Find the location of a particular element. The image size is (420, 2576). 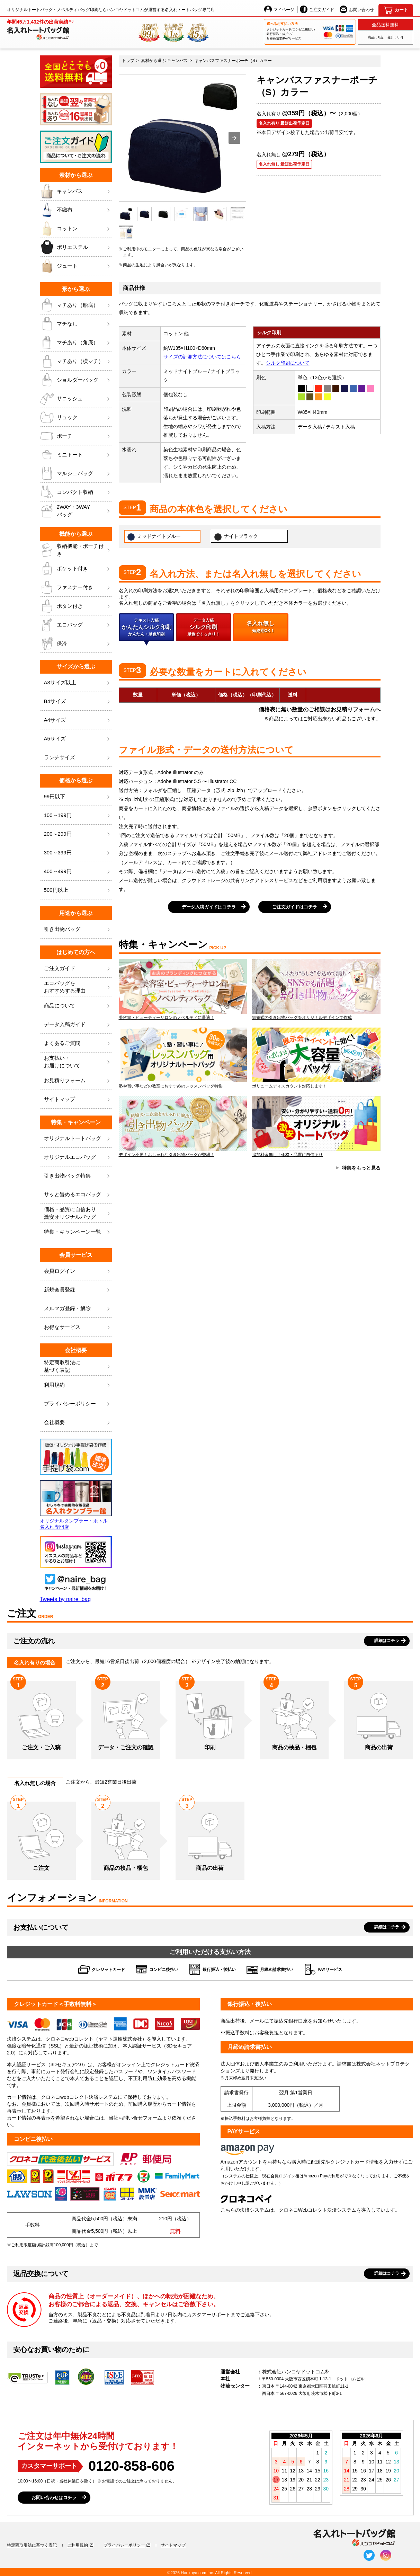

キャンバス is located at coordinates (76, 191).